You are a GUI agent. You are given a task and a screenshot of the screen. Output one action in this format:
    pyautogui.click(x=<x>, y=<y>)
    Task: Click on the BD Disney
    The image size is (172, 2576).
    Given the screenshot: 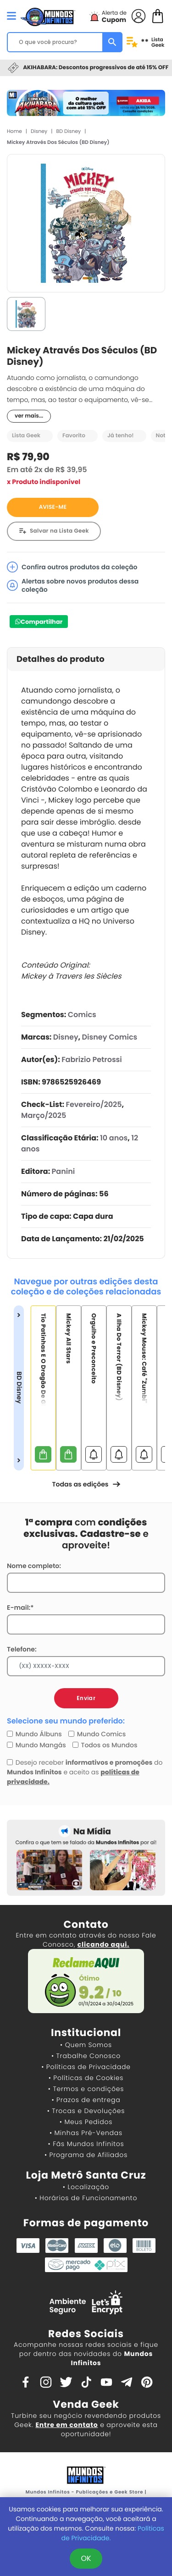 What is the action you would take?
    pyautogui.click(x=68, y=131)
    